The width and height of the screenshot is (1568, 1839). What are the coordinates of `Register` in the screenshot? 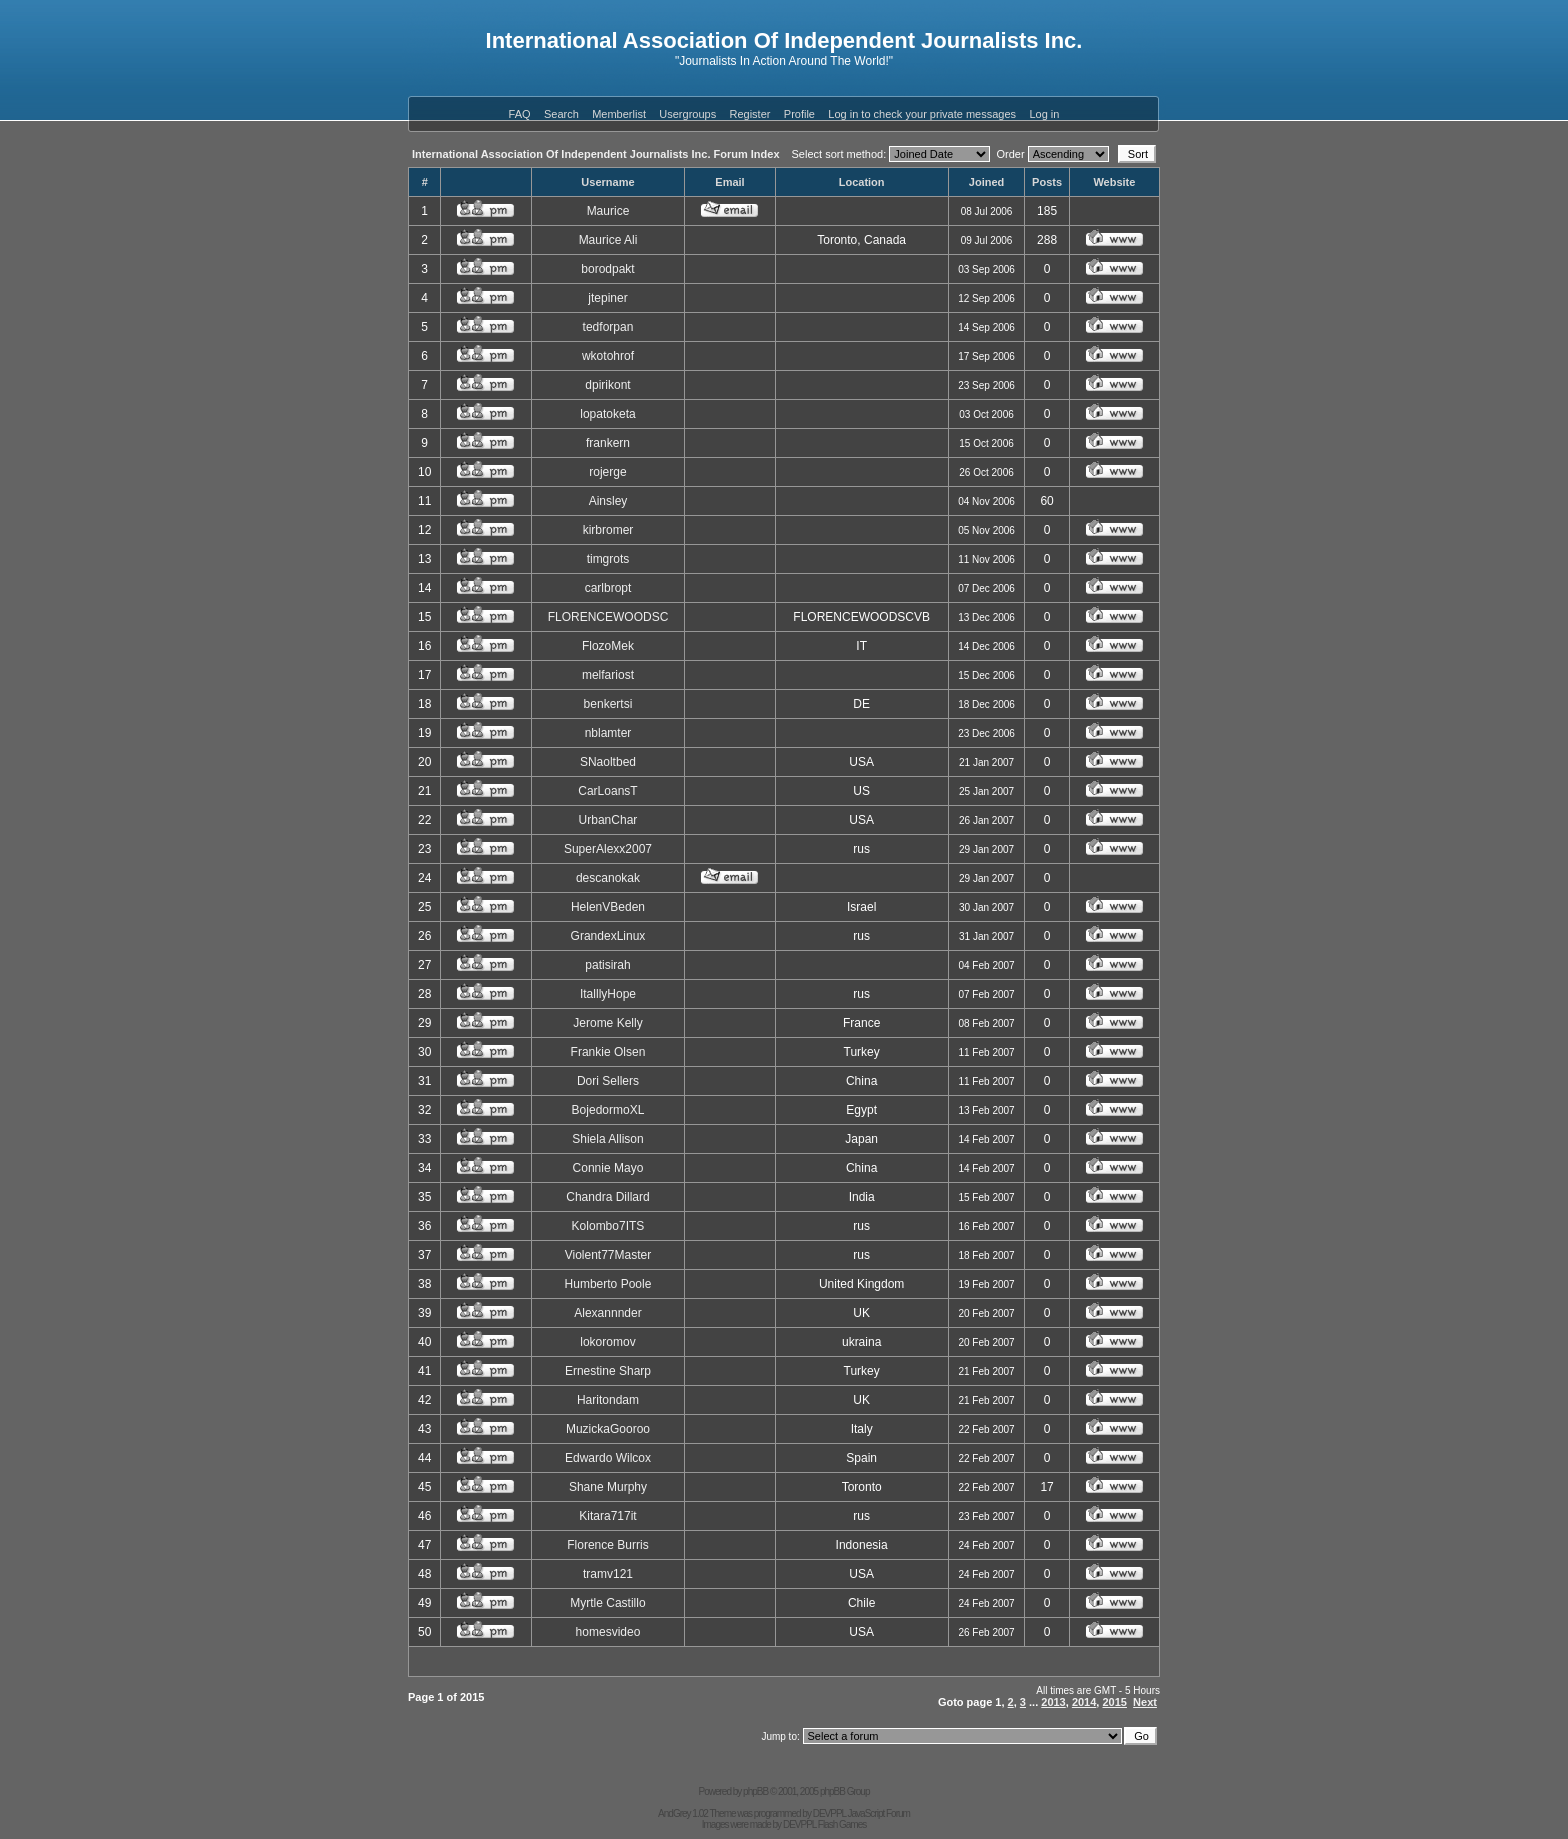 It's located at (750, 114).